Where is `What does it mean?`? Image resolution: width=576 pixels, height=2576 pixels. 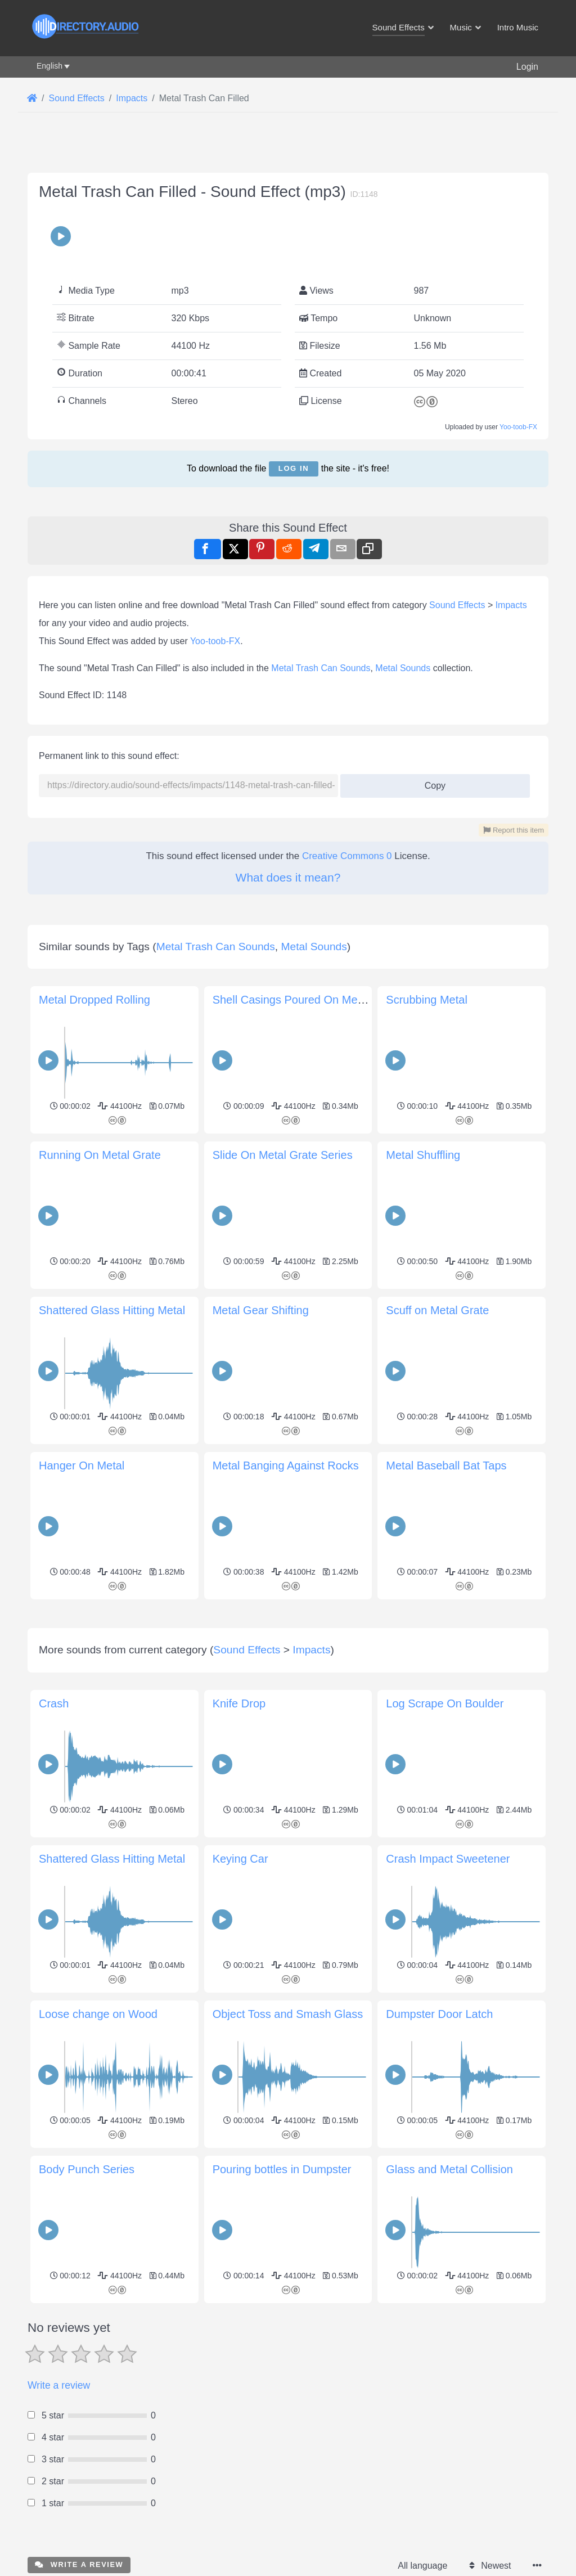
What does it mean? is located at coordinates (288, 877).